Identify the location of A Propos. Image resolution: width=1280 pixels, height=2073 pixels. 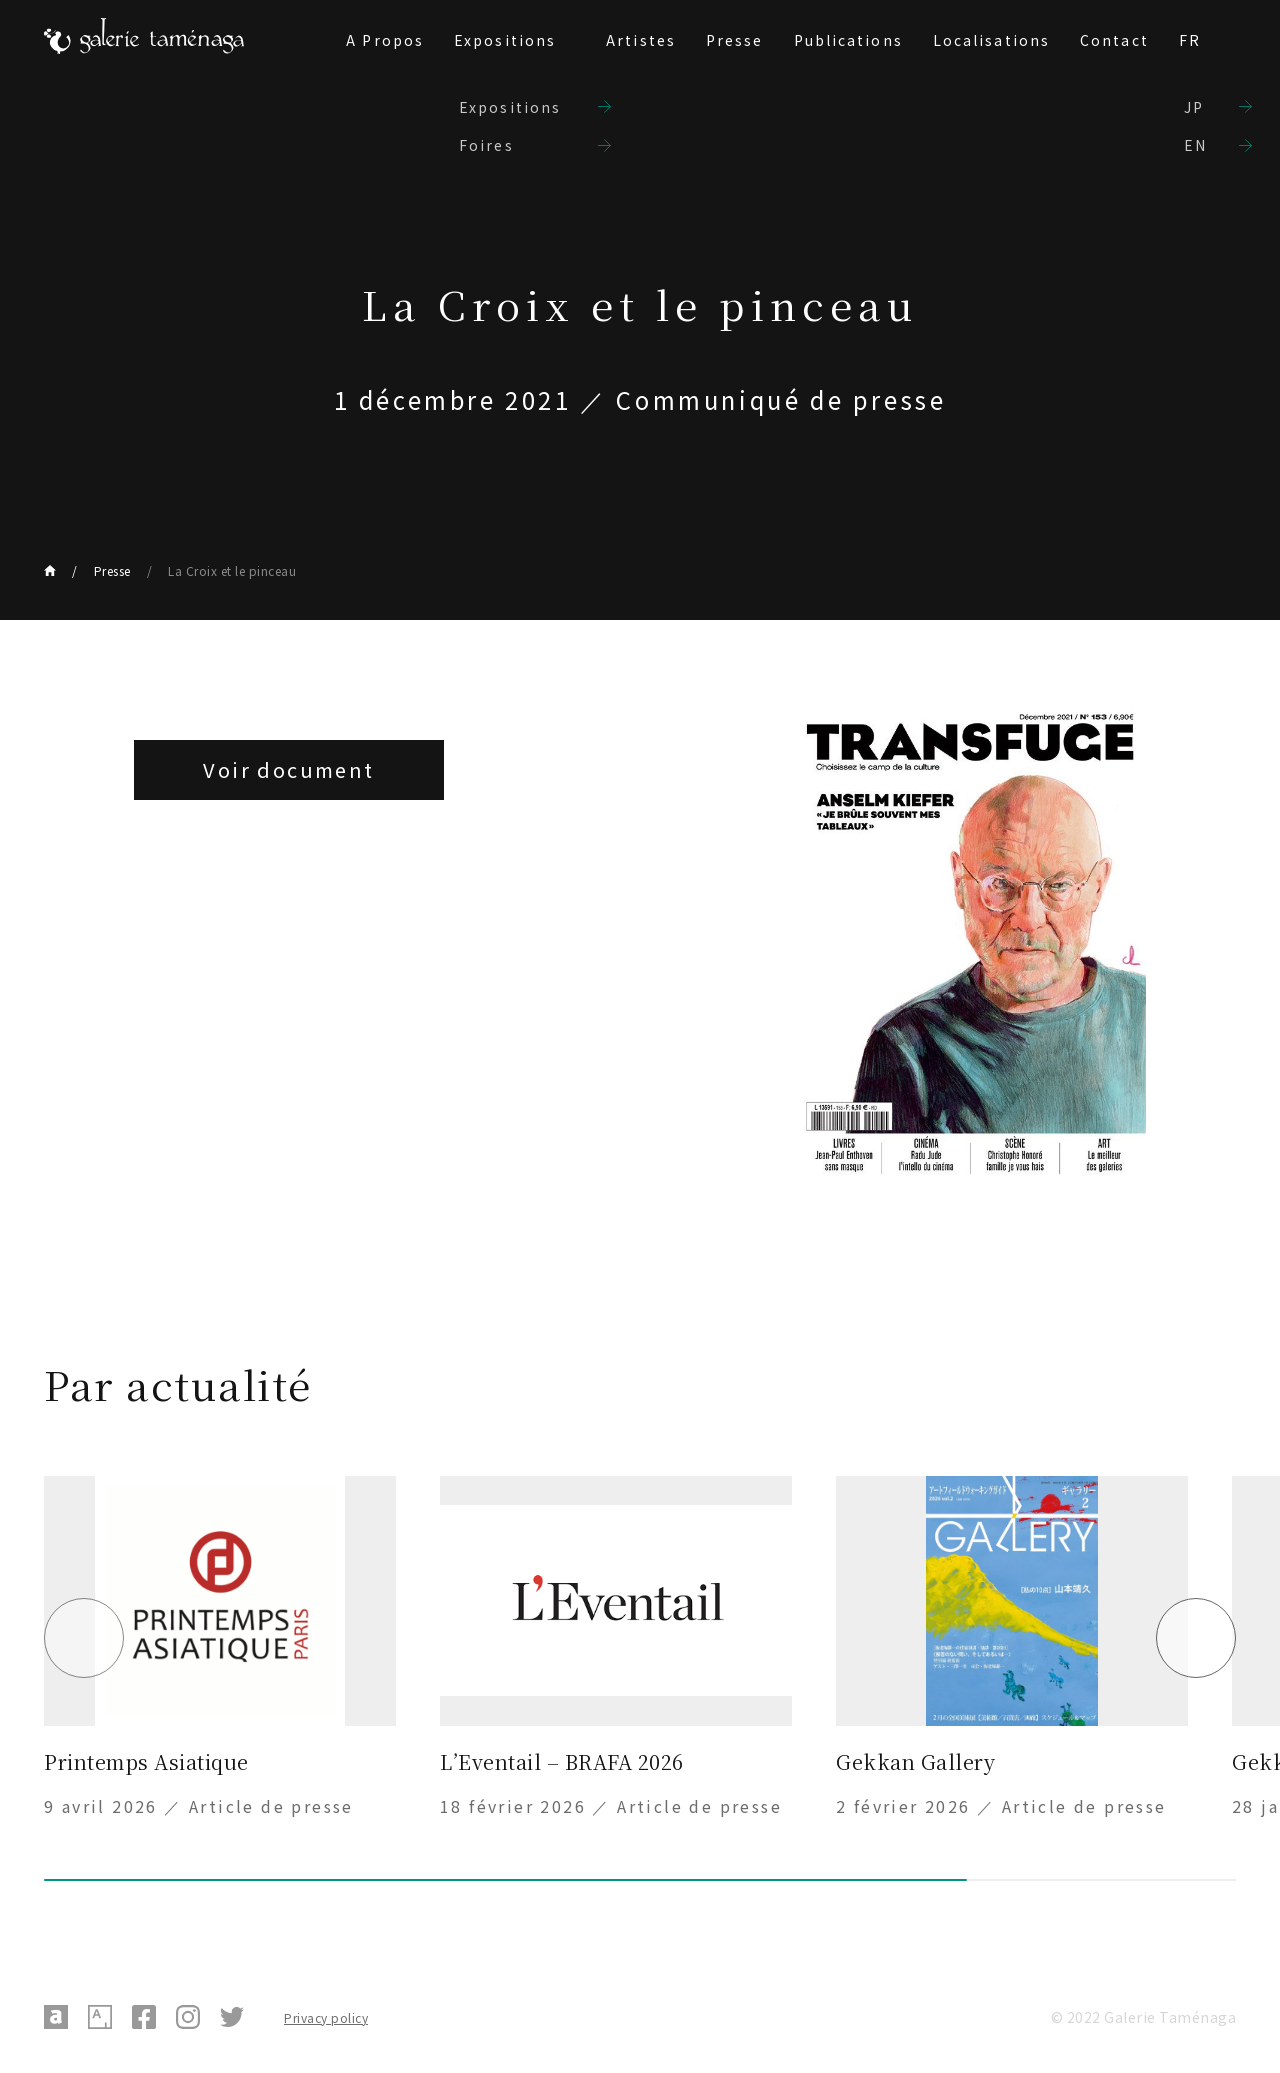
(385, 40).